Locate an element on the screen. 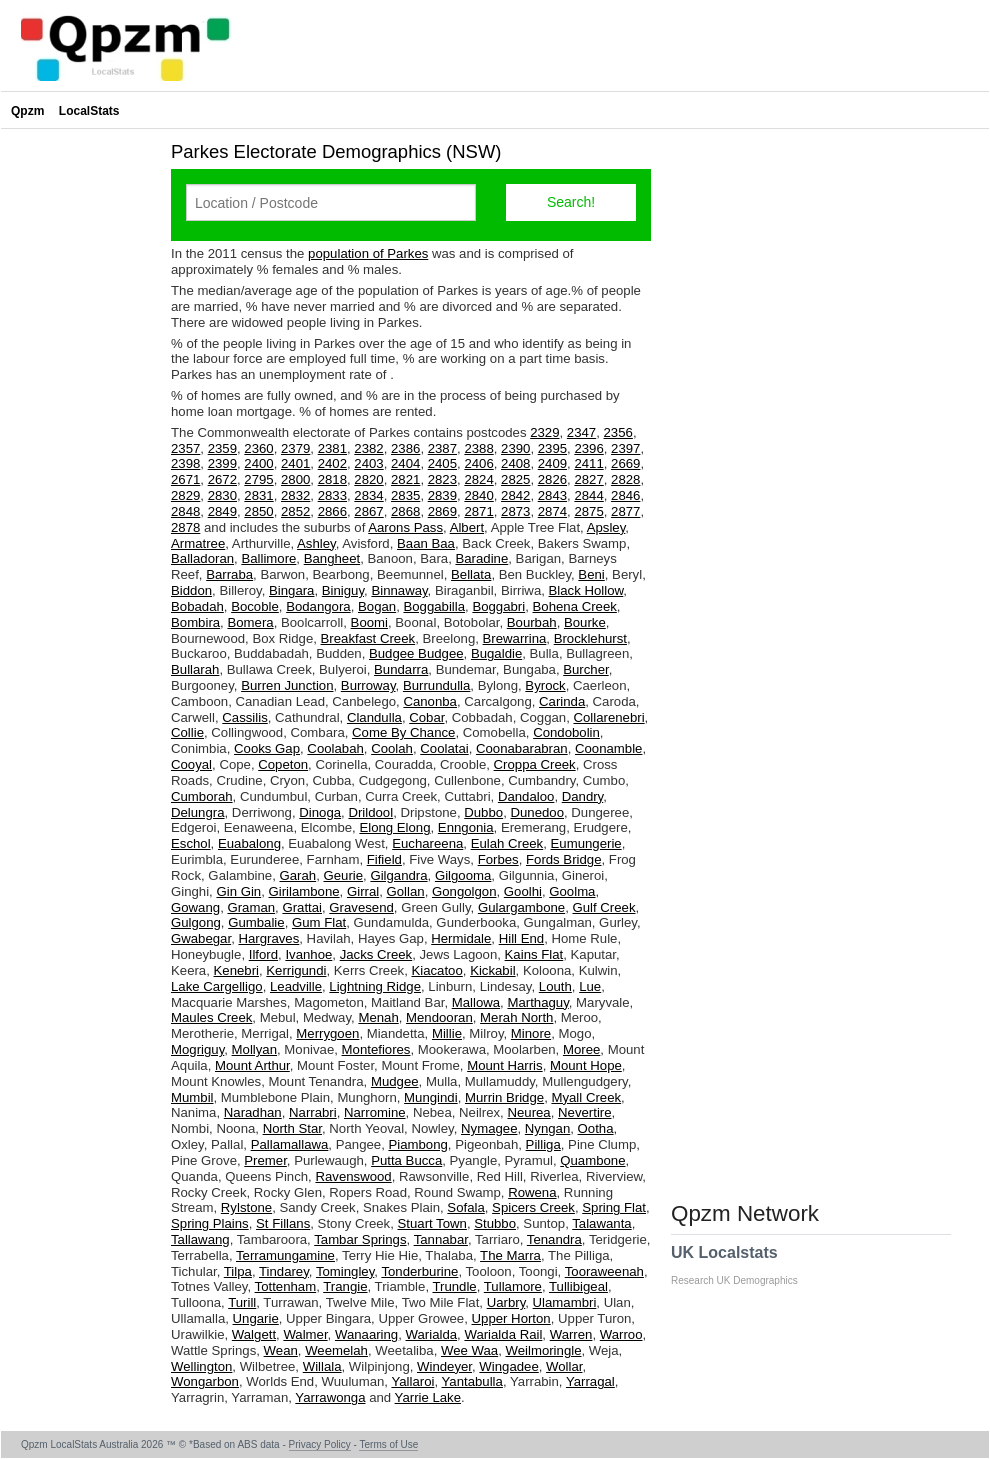  2878 is located at coordinates (185, 527).